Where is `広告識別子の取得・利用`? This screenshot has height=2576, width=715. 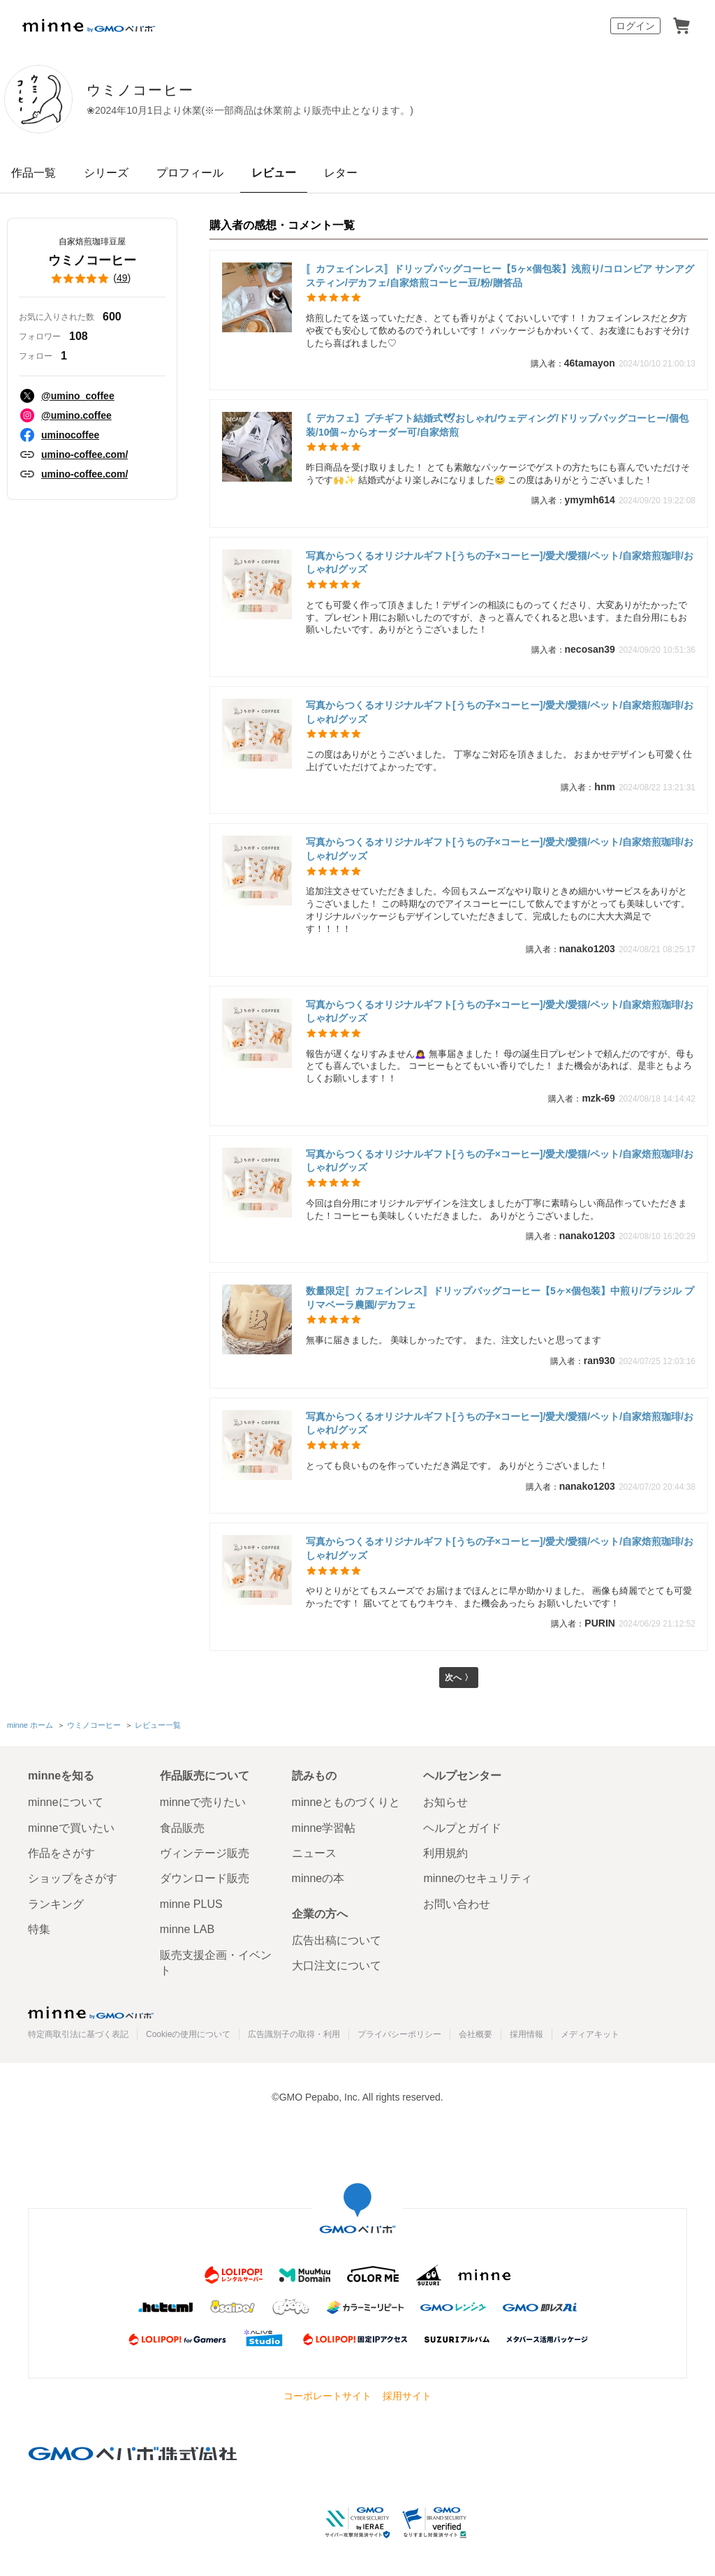 広告識別子の取得・利用 is located at coordinates (294, 2035).